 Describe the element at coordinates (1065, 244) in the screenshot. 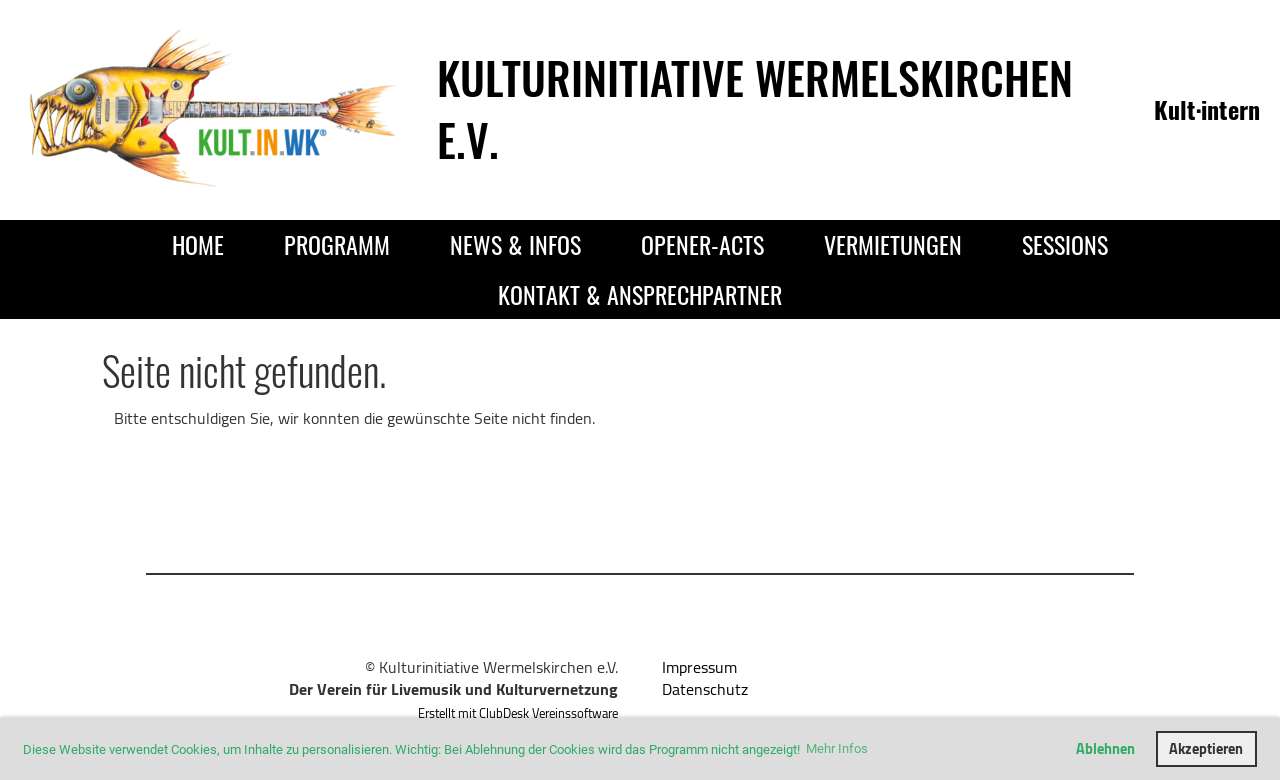

I see `Sessions` at that location.